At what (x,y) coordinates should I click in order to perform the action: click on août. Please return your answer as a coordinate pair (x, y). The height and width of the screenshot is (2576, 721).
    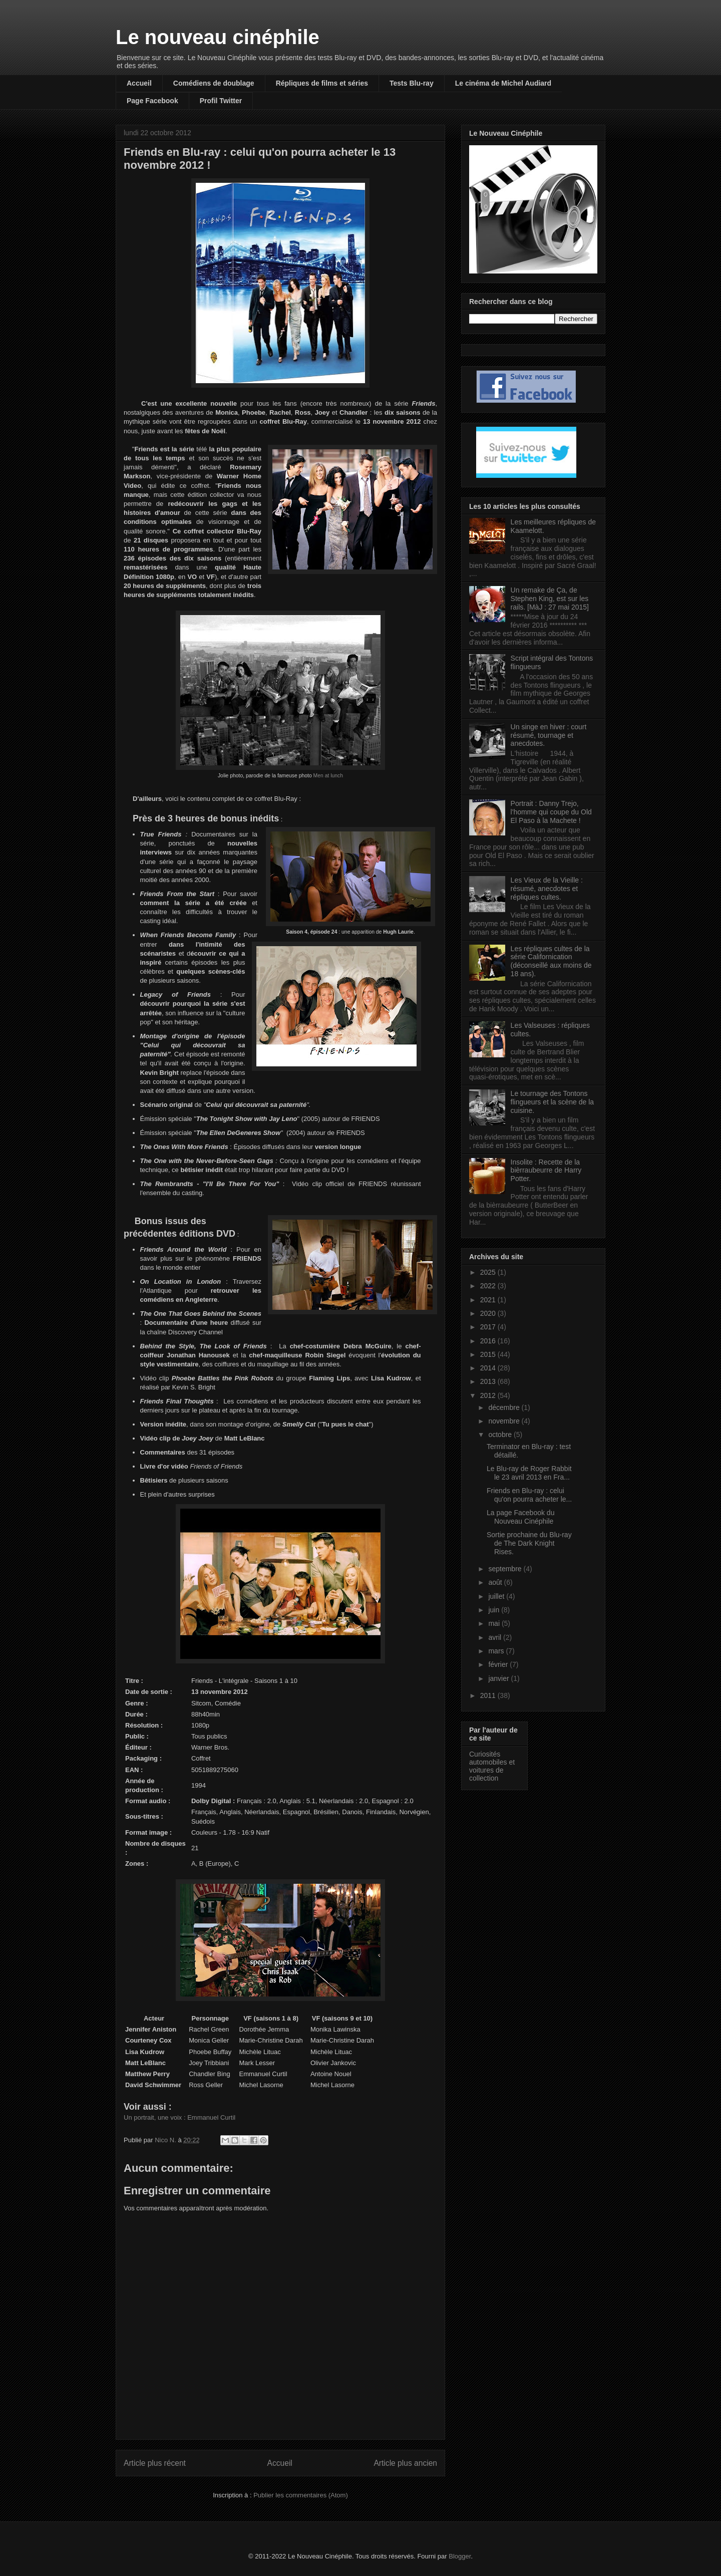
    Looking at the image, I should click on (496, 1582).